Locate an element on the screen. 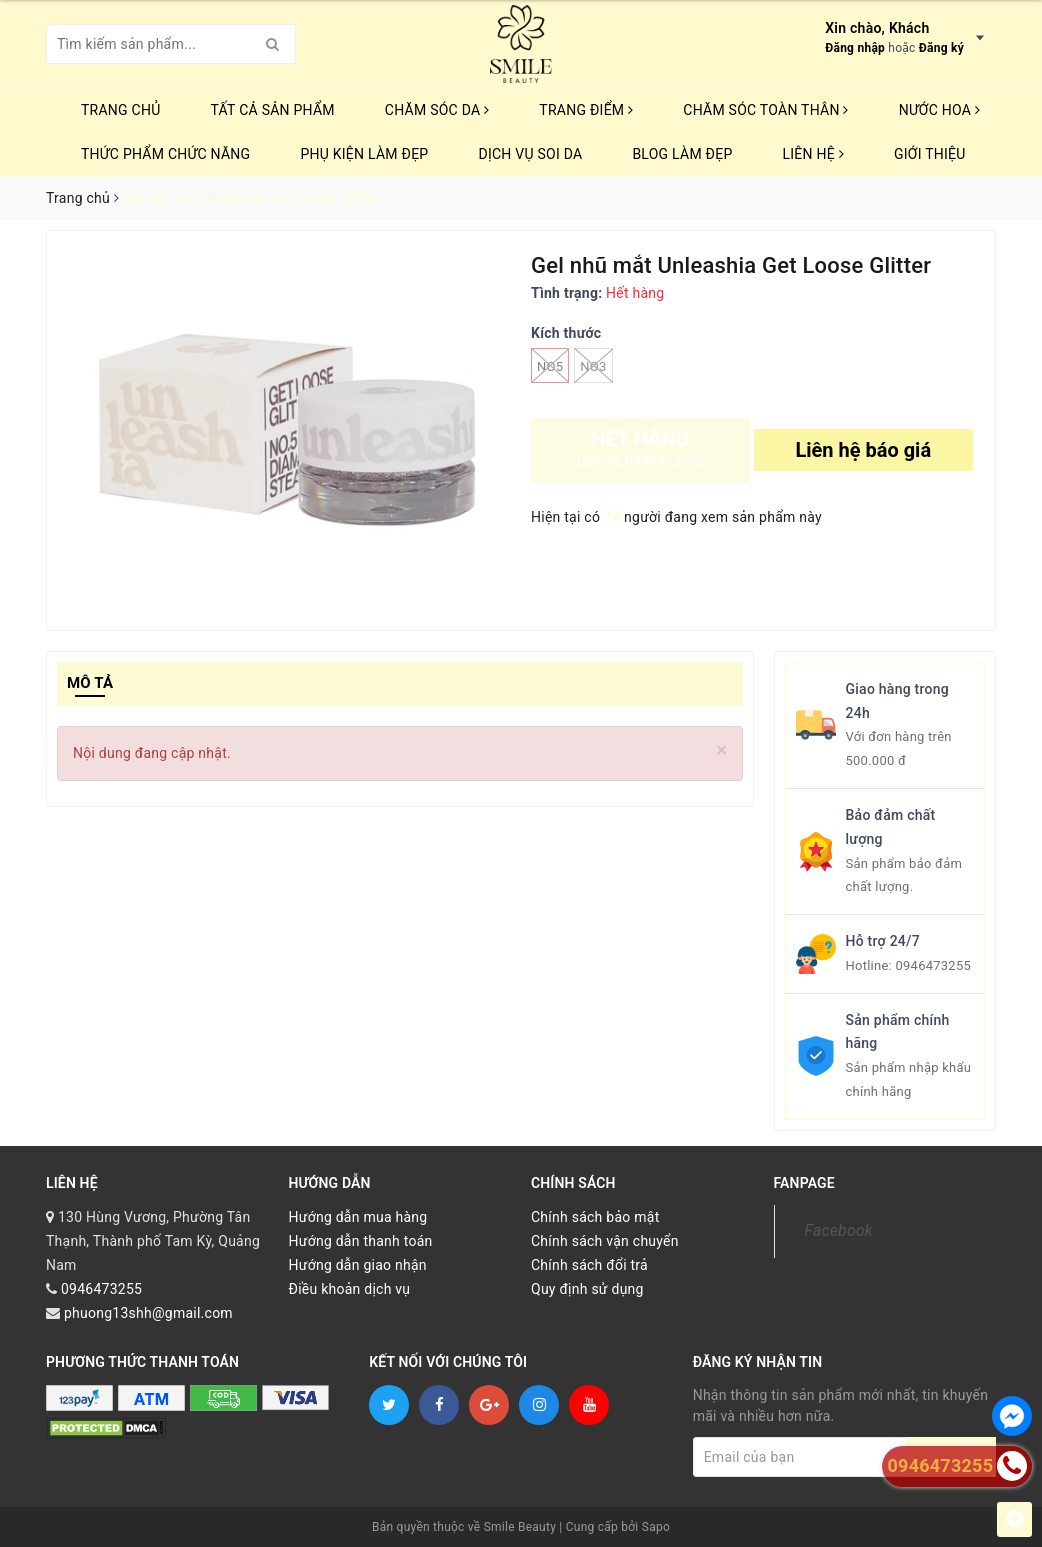 The width and height of the screenshot is (1042, 1547). Đăng ký is located at coordinates (941, 48).